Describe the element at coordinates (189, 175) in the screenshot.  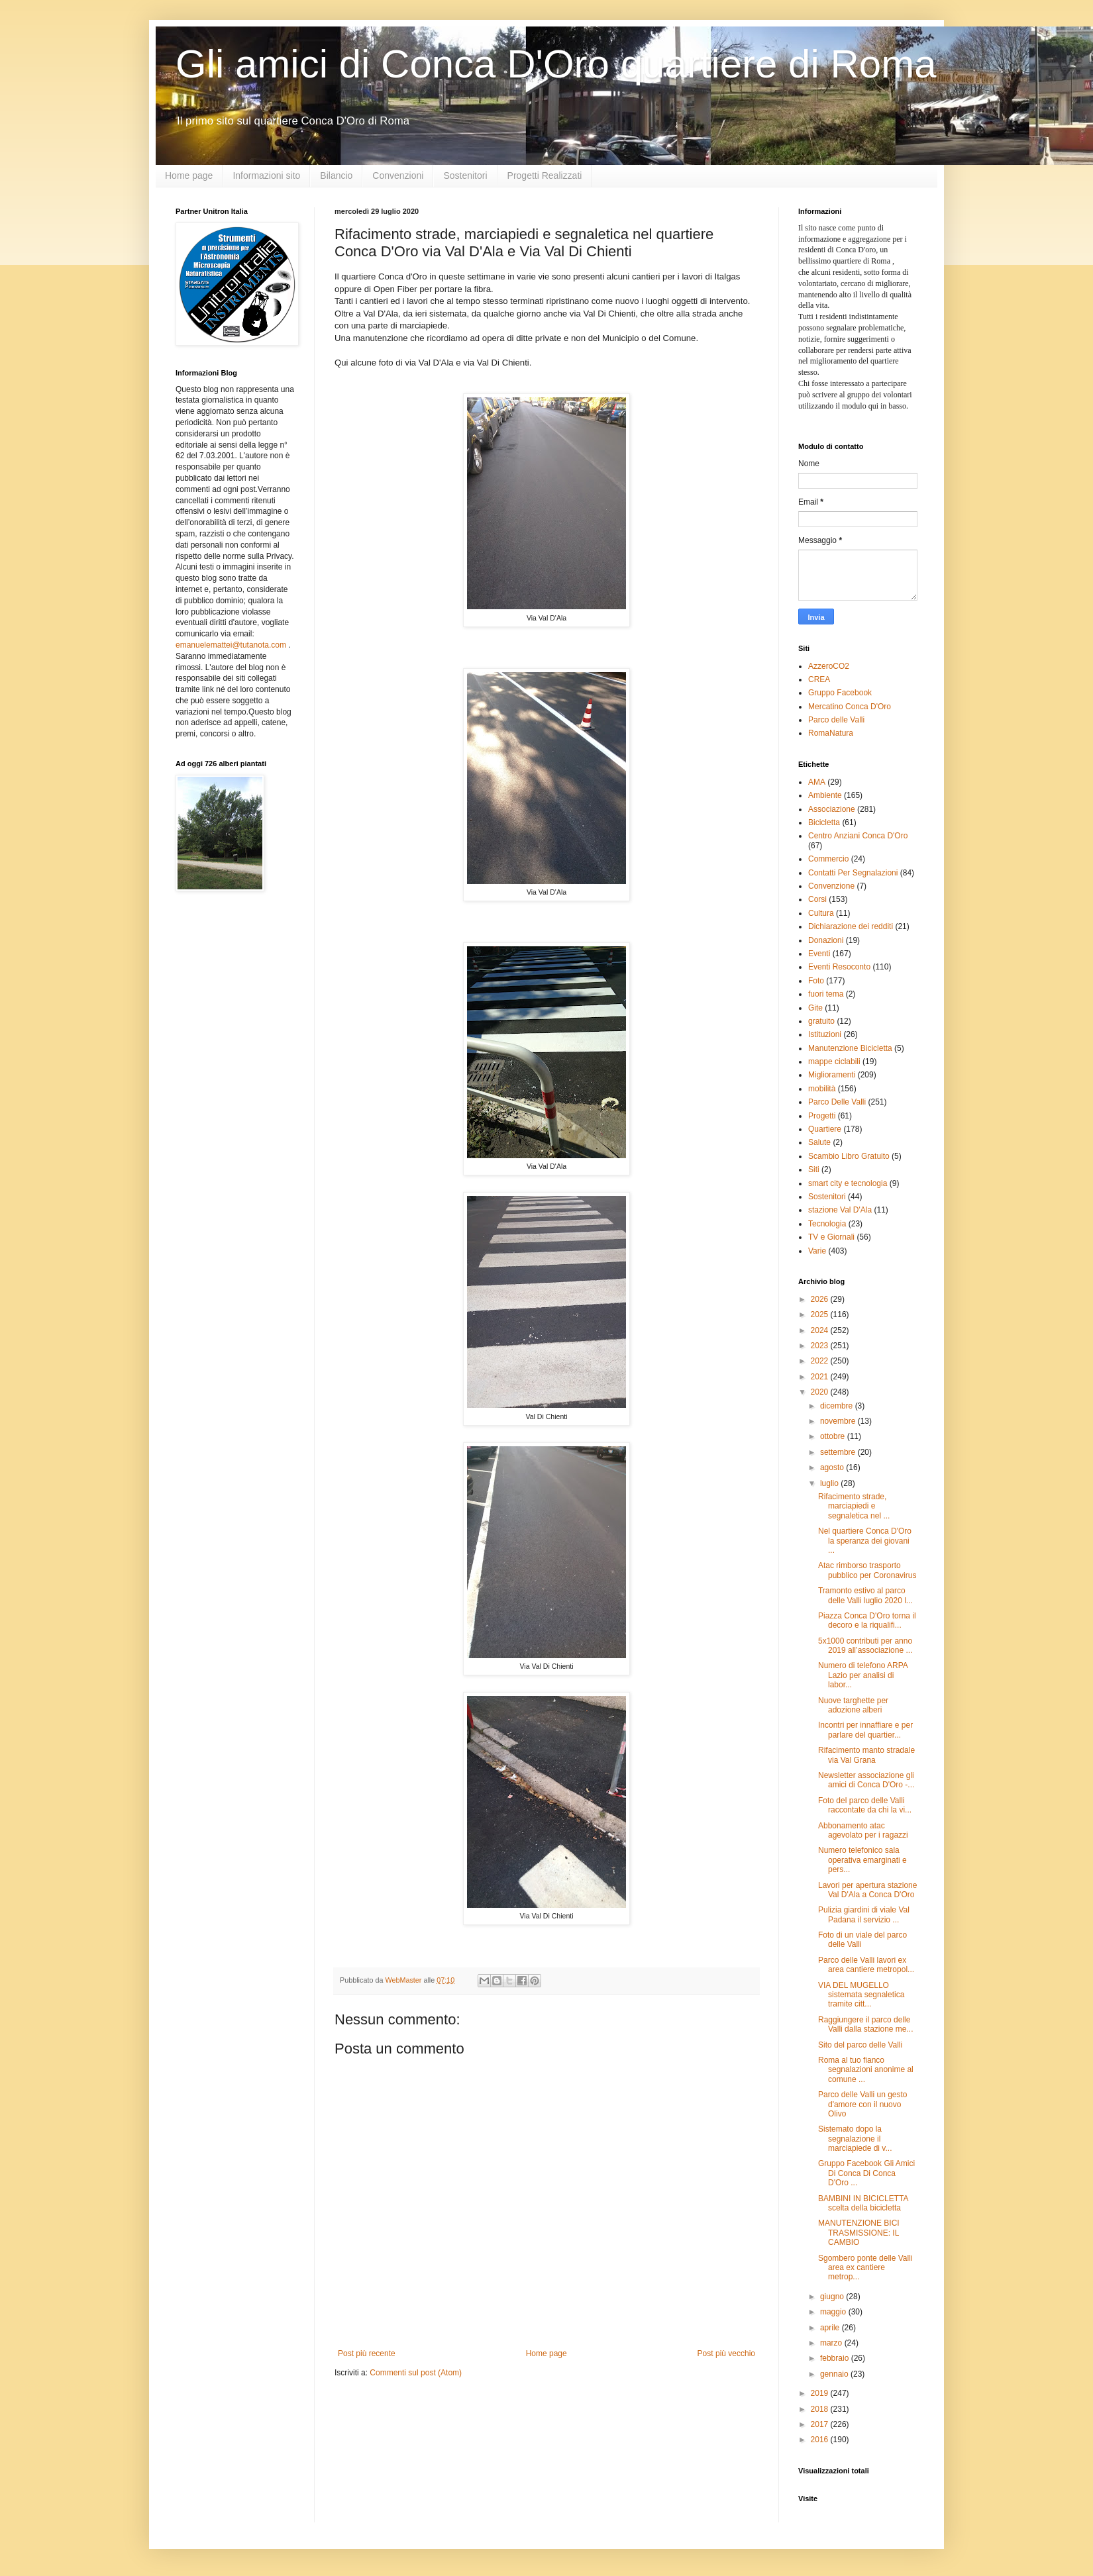
I see `Home page` at that location.